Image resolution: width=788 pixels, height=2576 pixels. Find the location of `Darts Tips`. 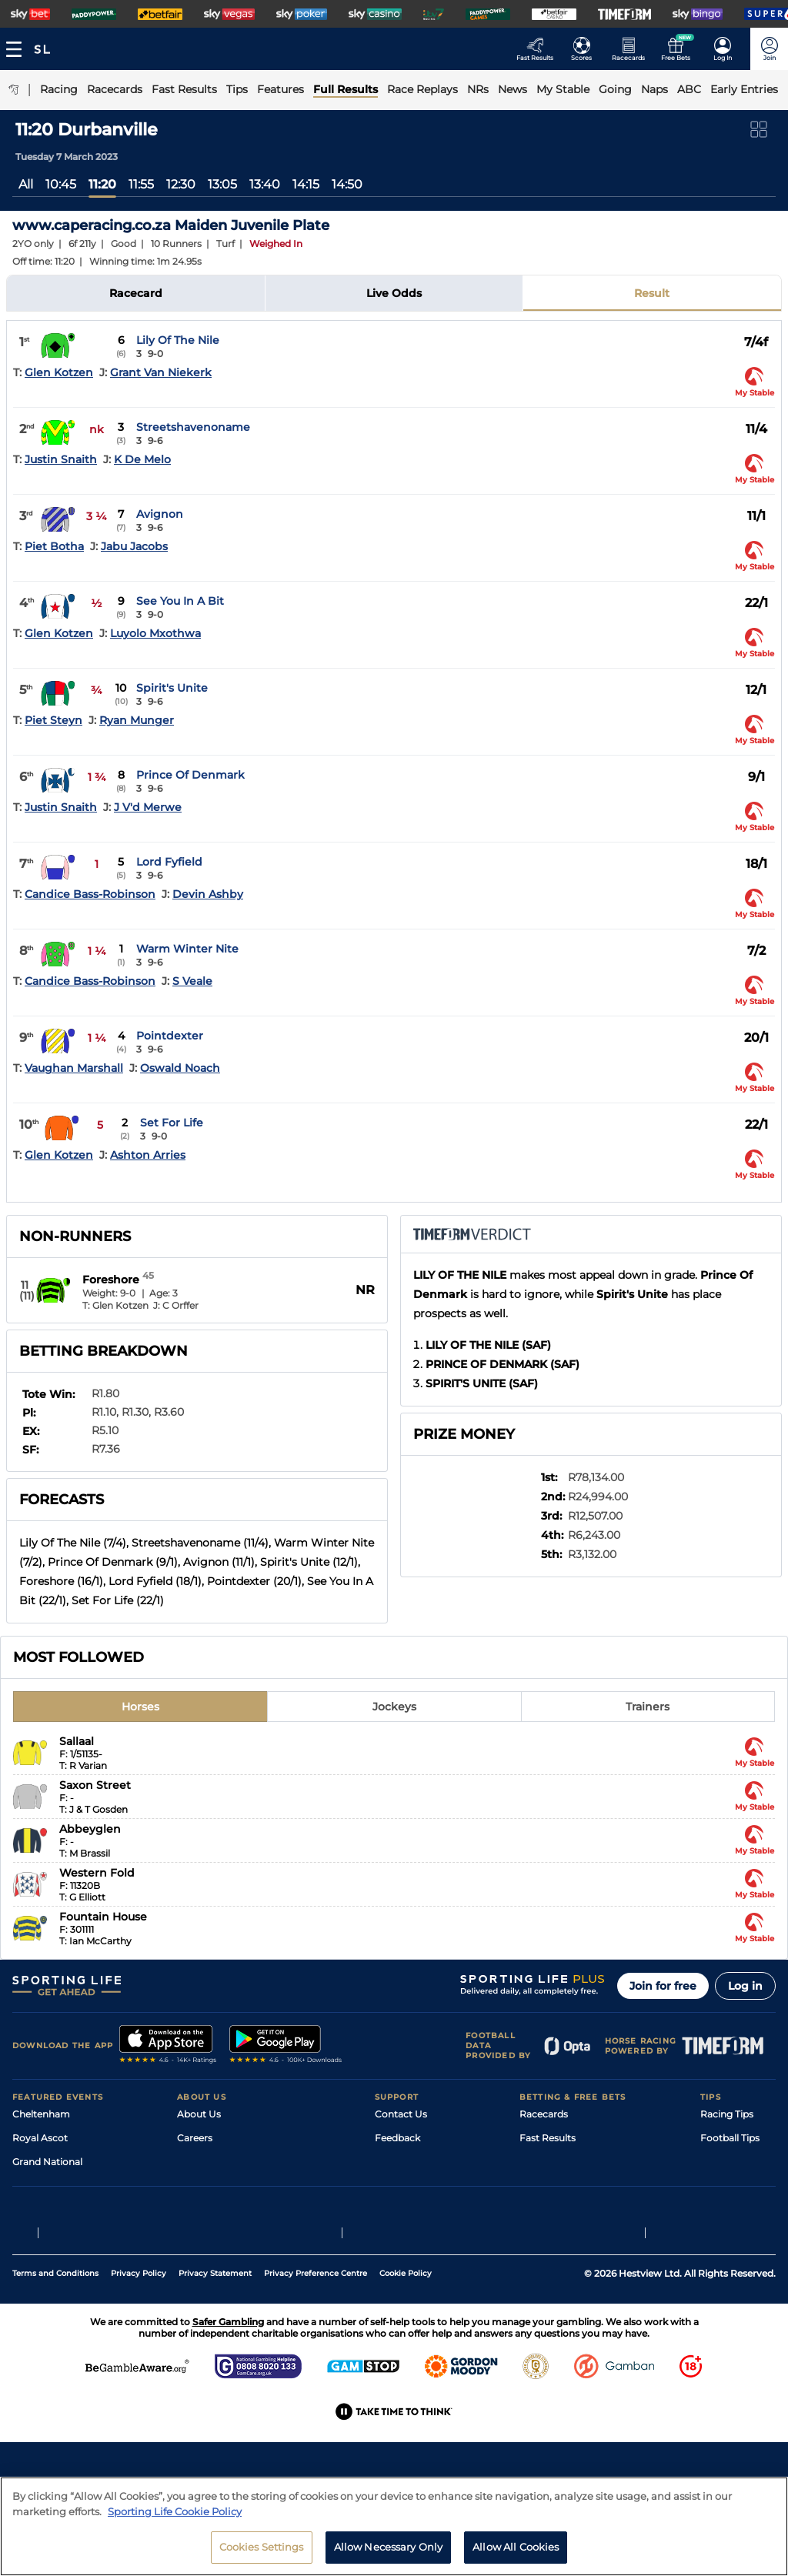

Darts Tips is located at coordinates (723, 2185).